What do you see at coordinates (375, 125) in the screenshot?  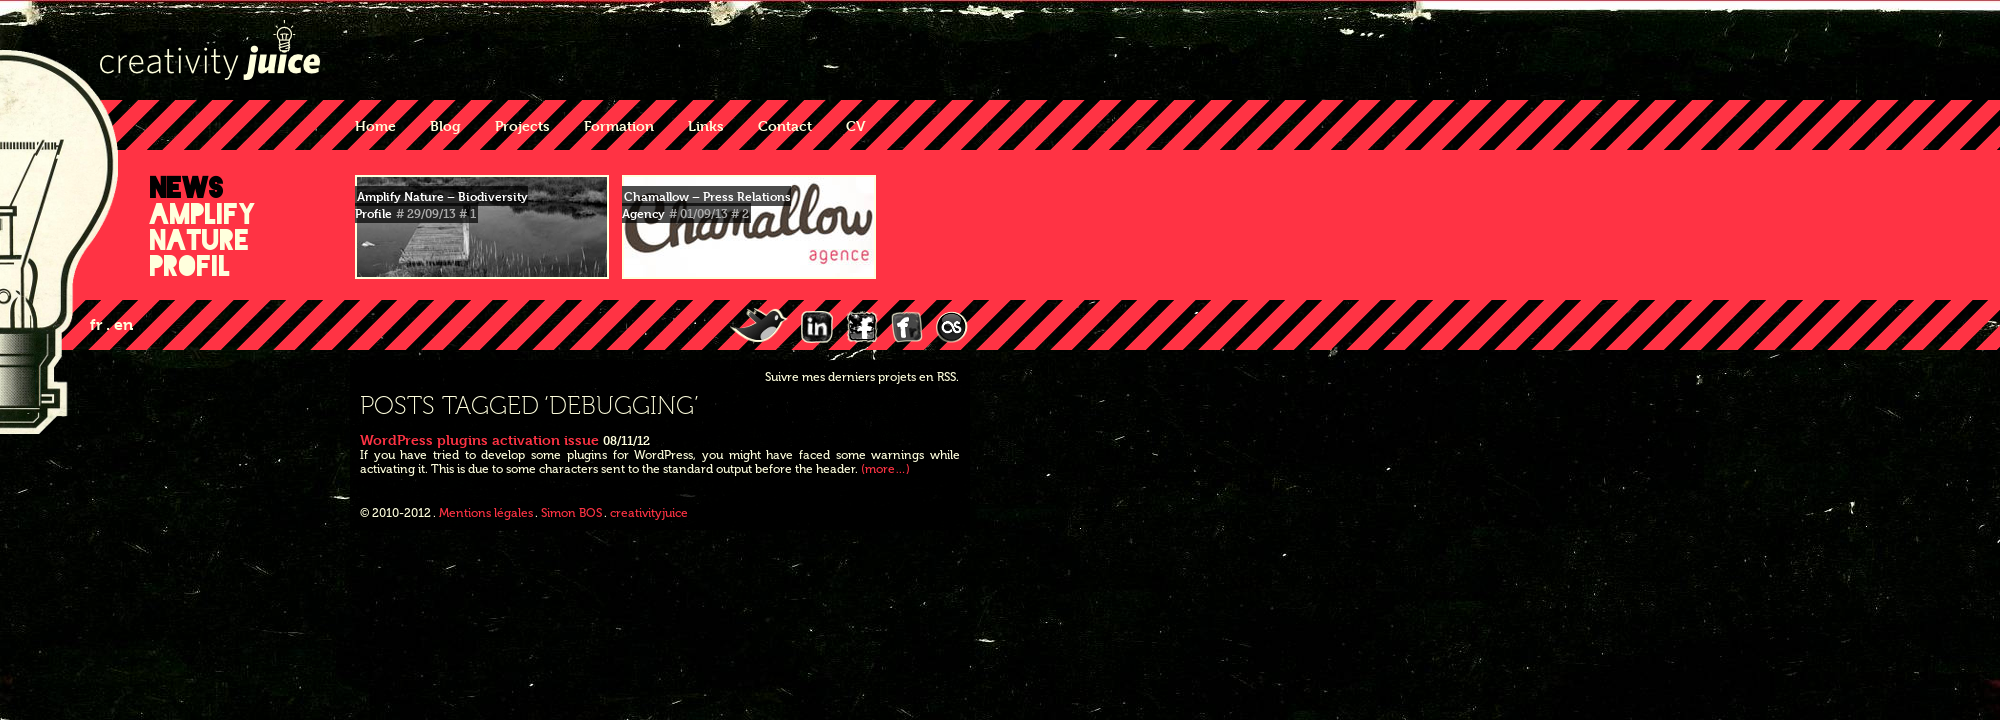 I see `Home` at bounding box center [375, 125].